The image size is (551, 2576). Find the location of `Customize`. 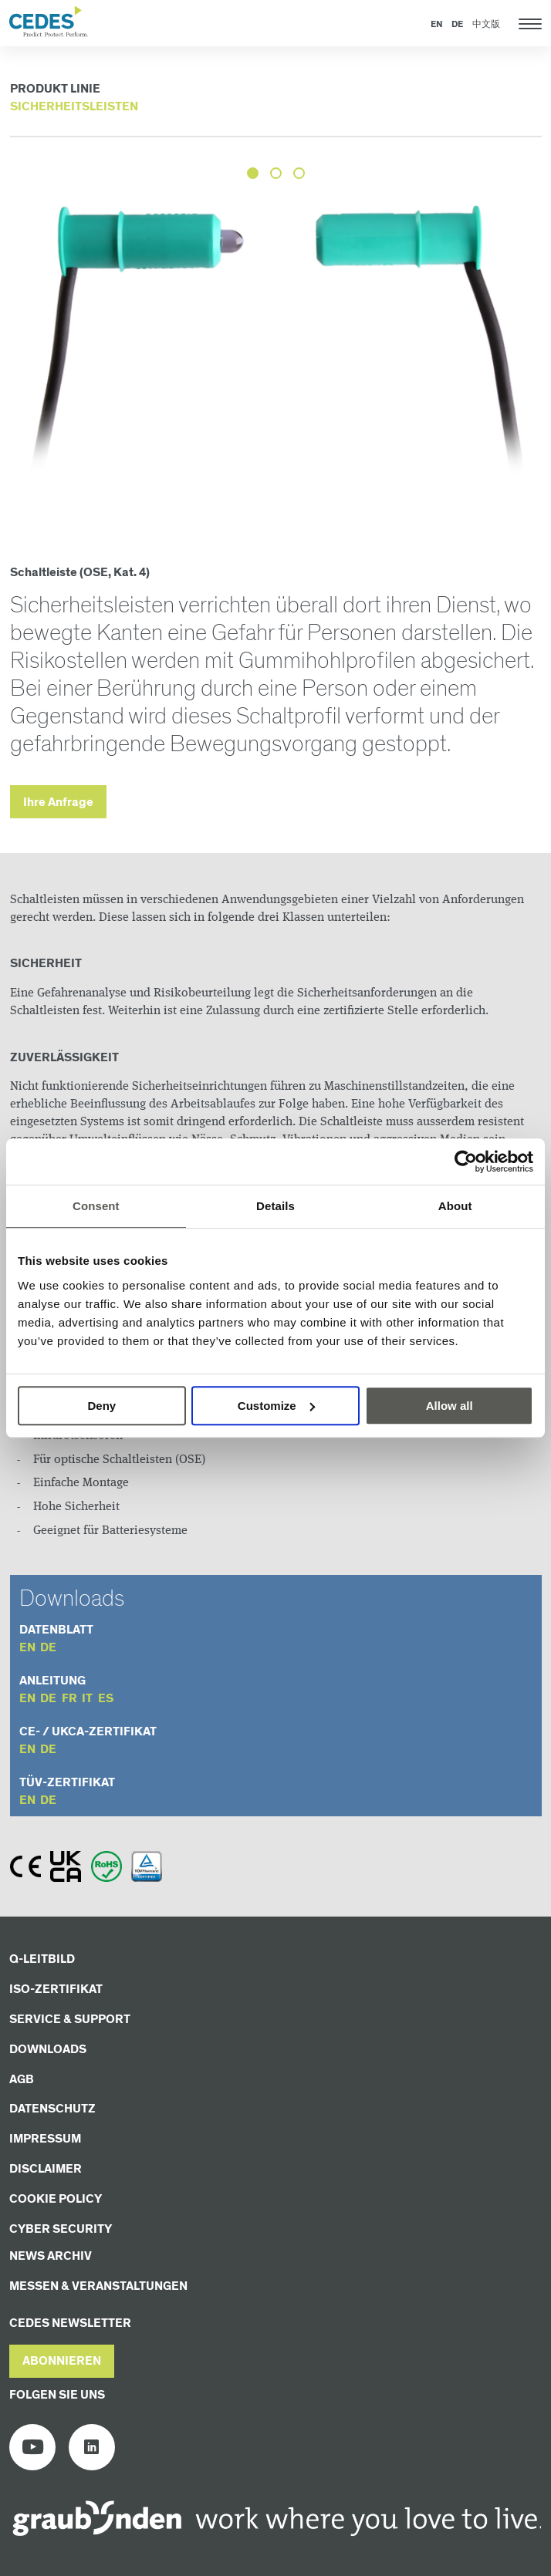

Customize is located at coordinates (276, 1405).